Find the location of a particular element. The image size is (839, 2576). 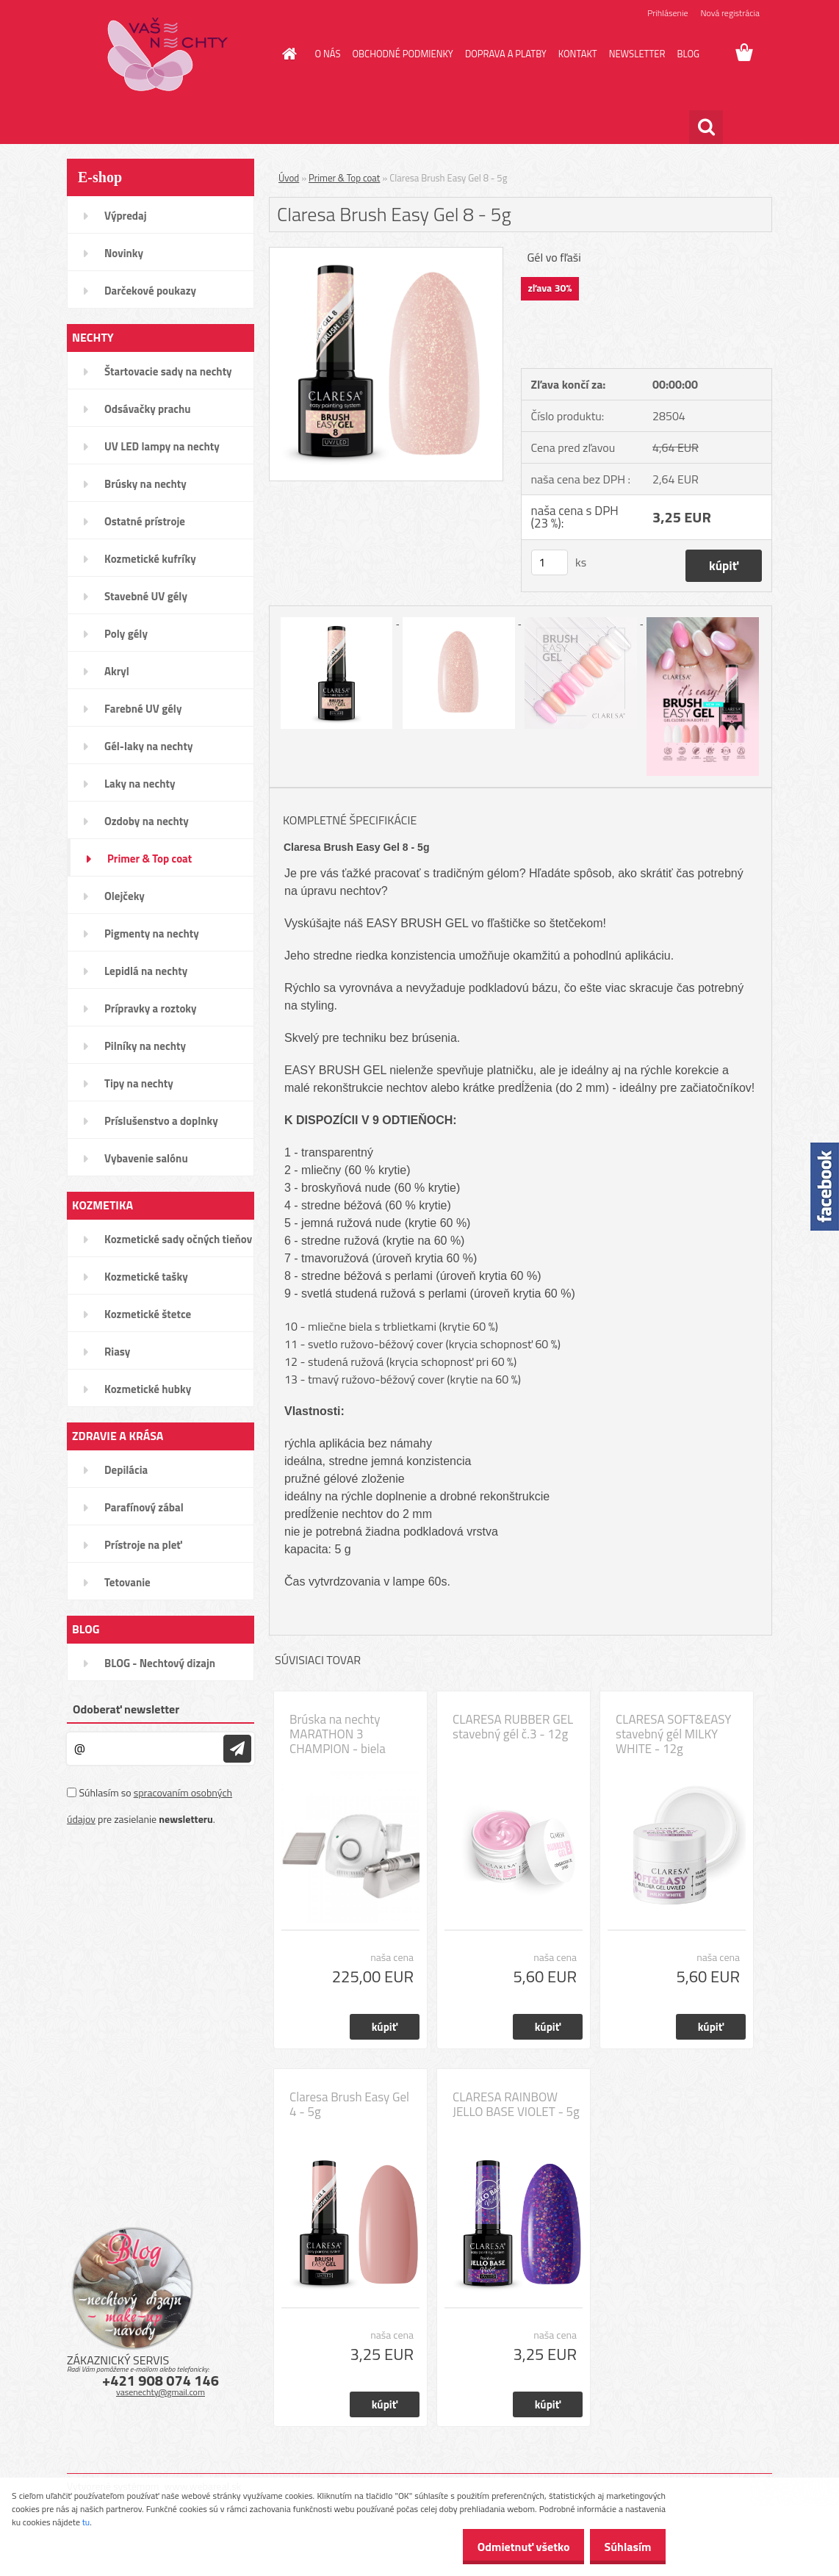

Primer & Top coat is located at coordinates (344, 177).